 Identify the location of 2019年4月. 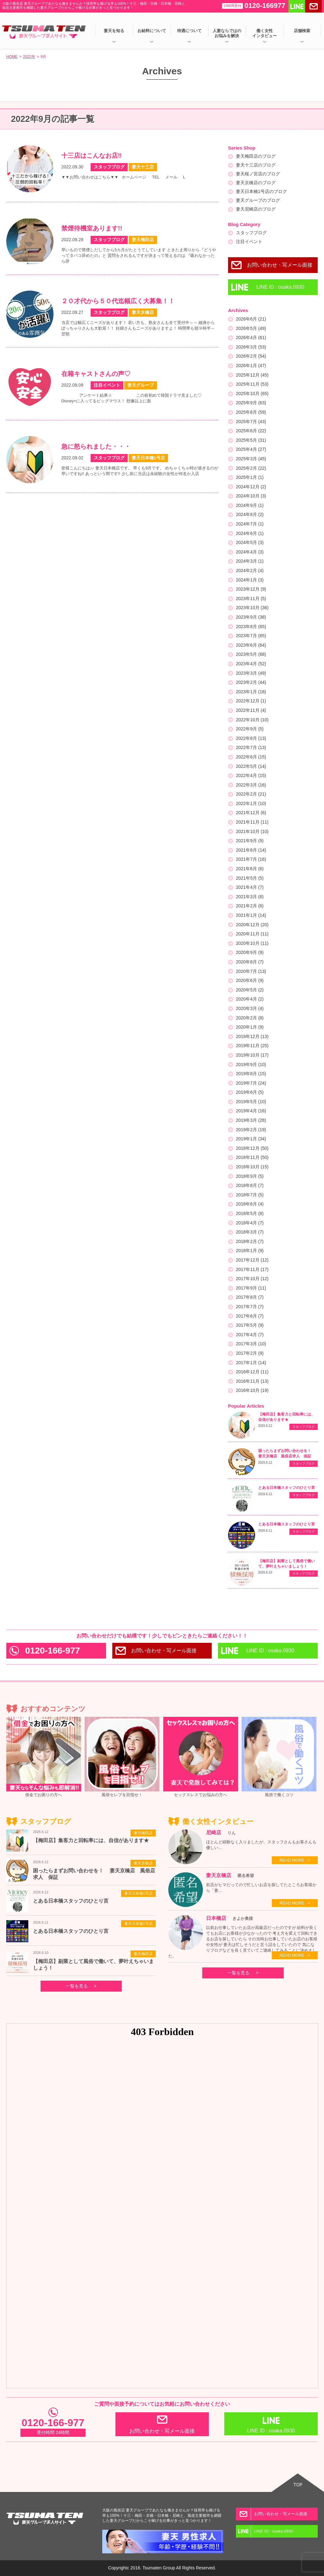
(251, 1110).